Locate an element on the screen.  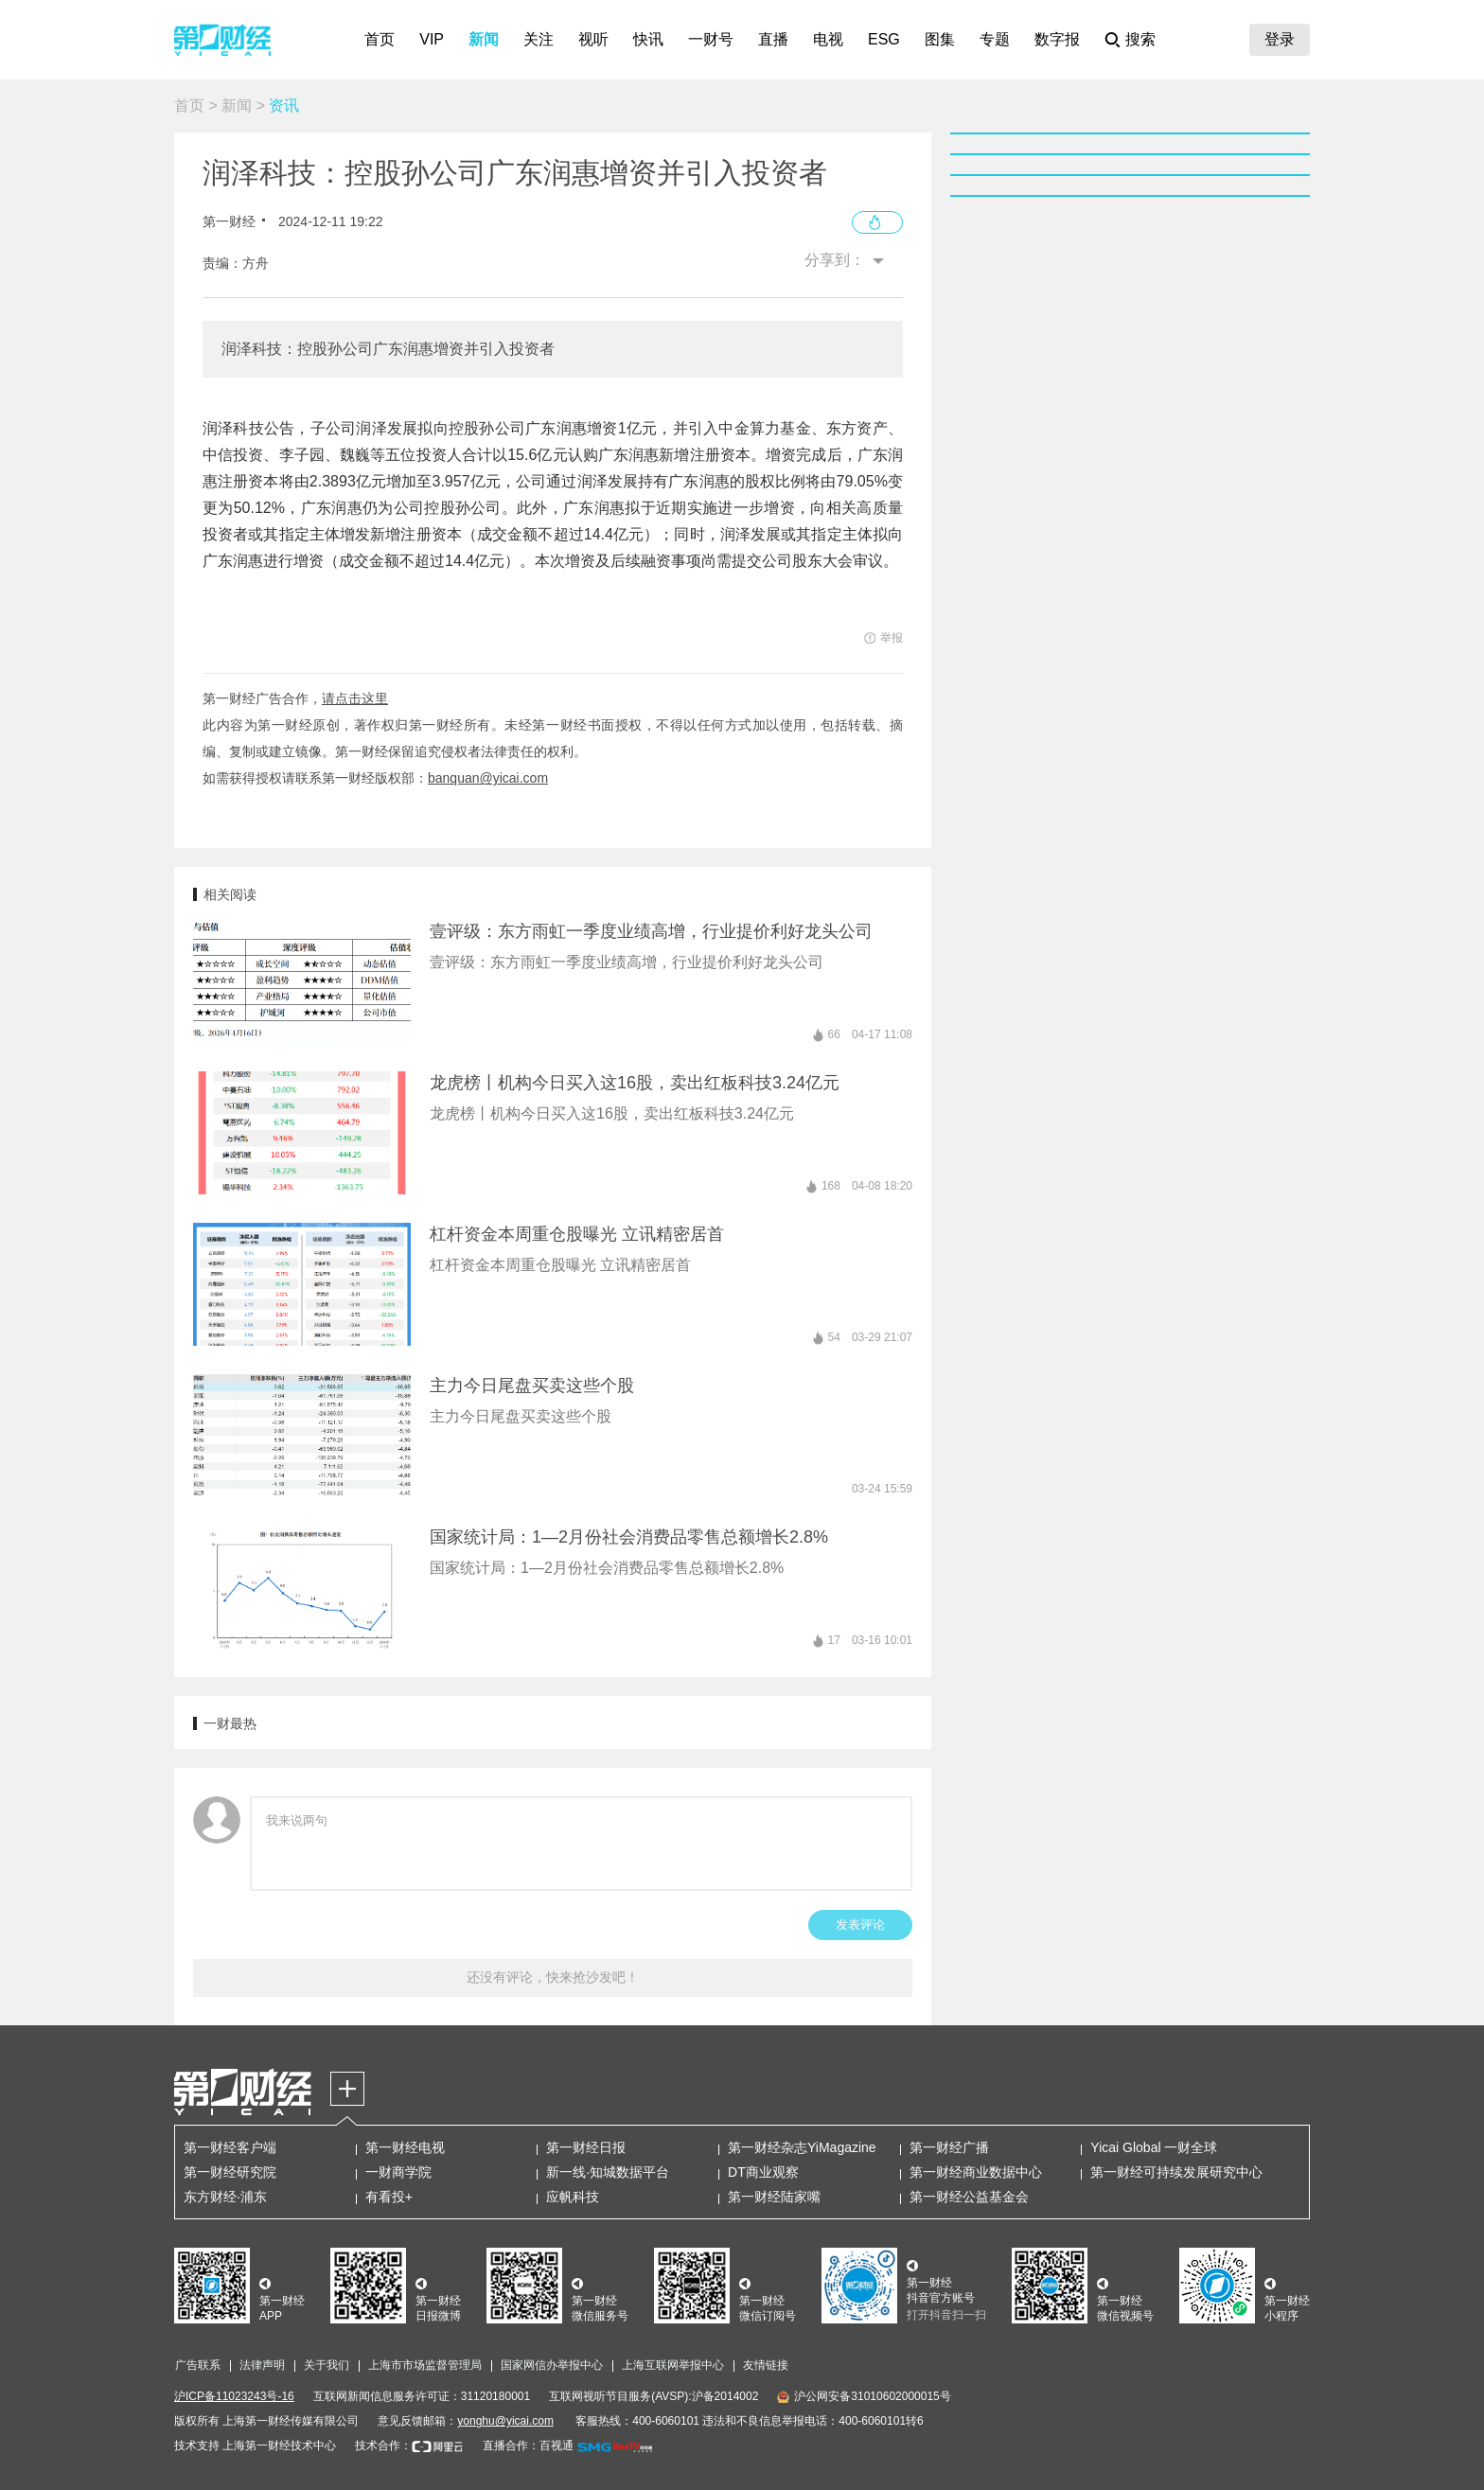
banquan@yicai.com is located at coordinates (488, 778).